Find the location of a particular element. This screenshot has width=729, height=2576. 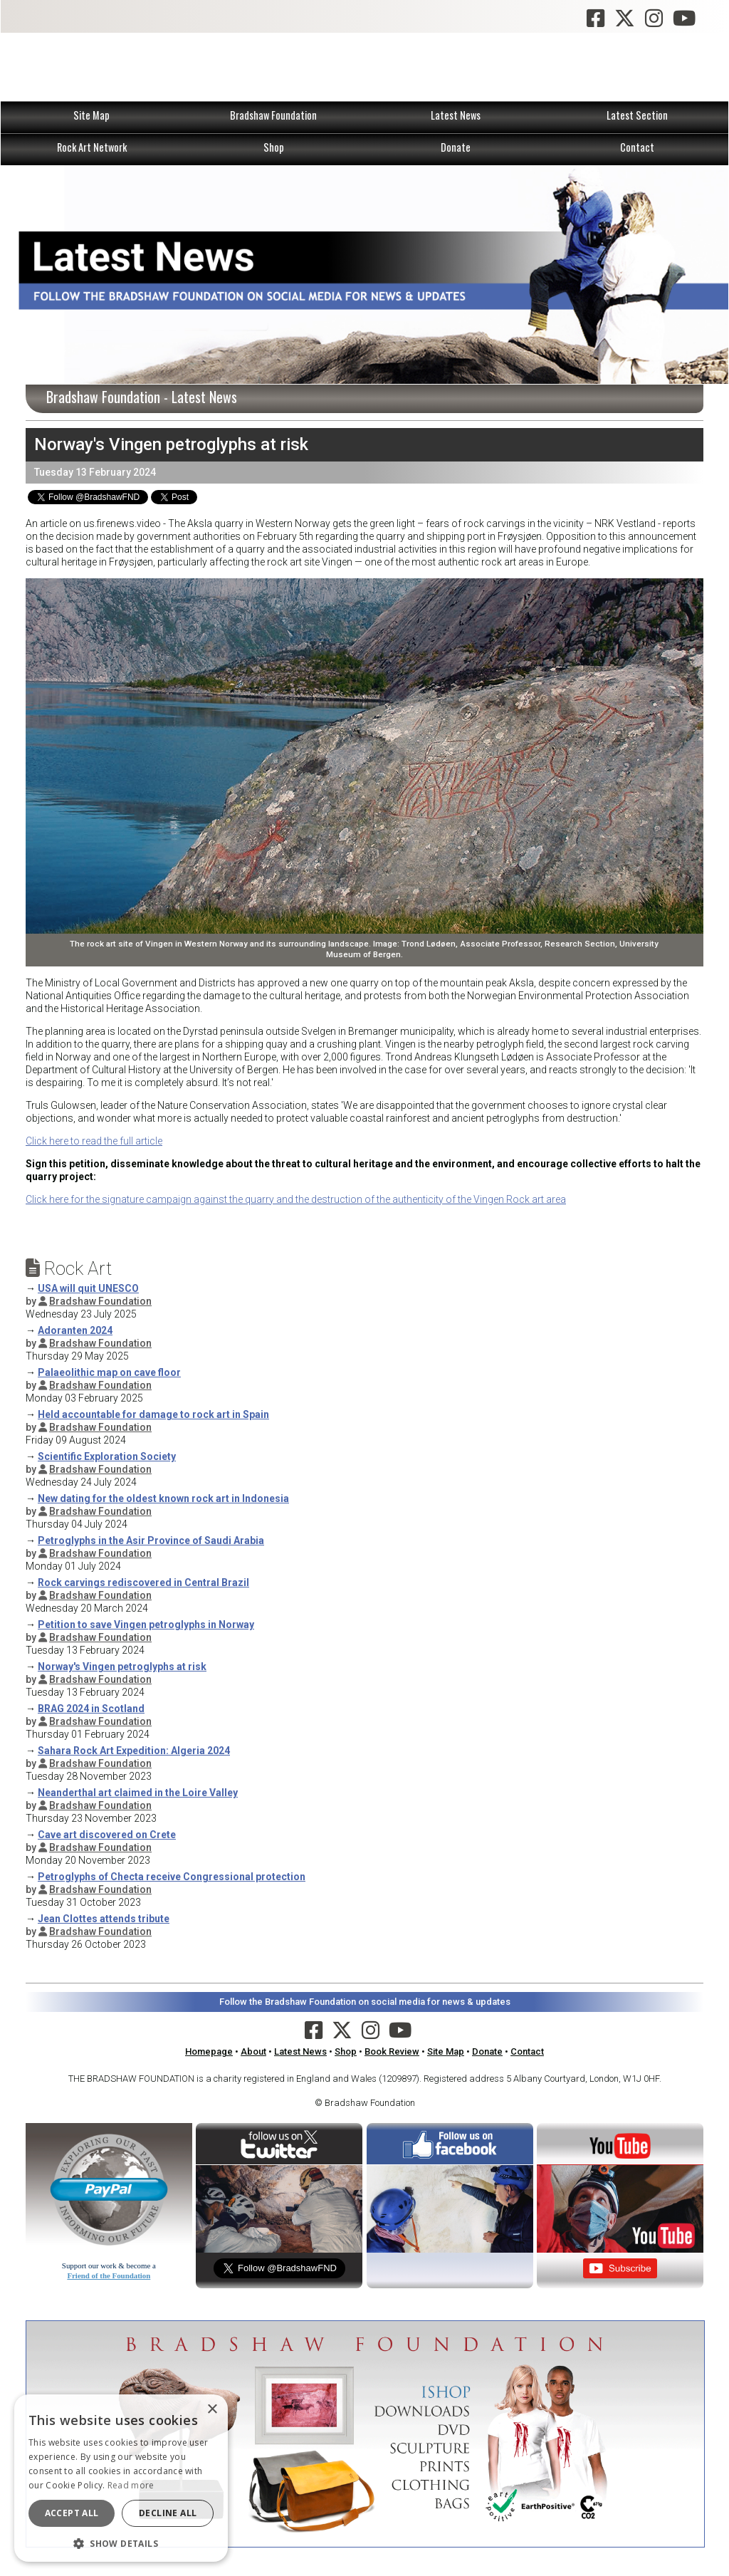

Decline all [button] is located at coordinates (167, 2513).